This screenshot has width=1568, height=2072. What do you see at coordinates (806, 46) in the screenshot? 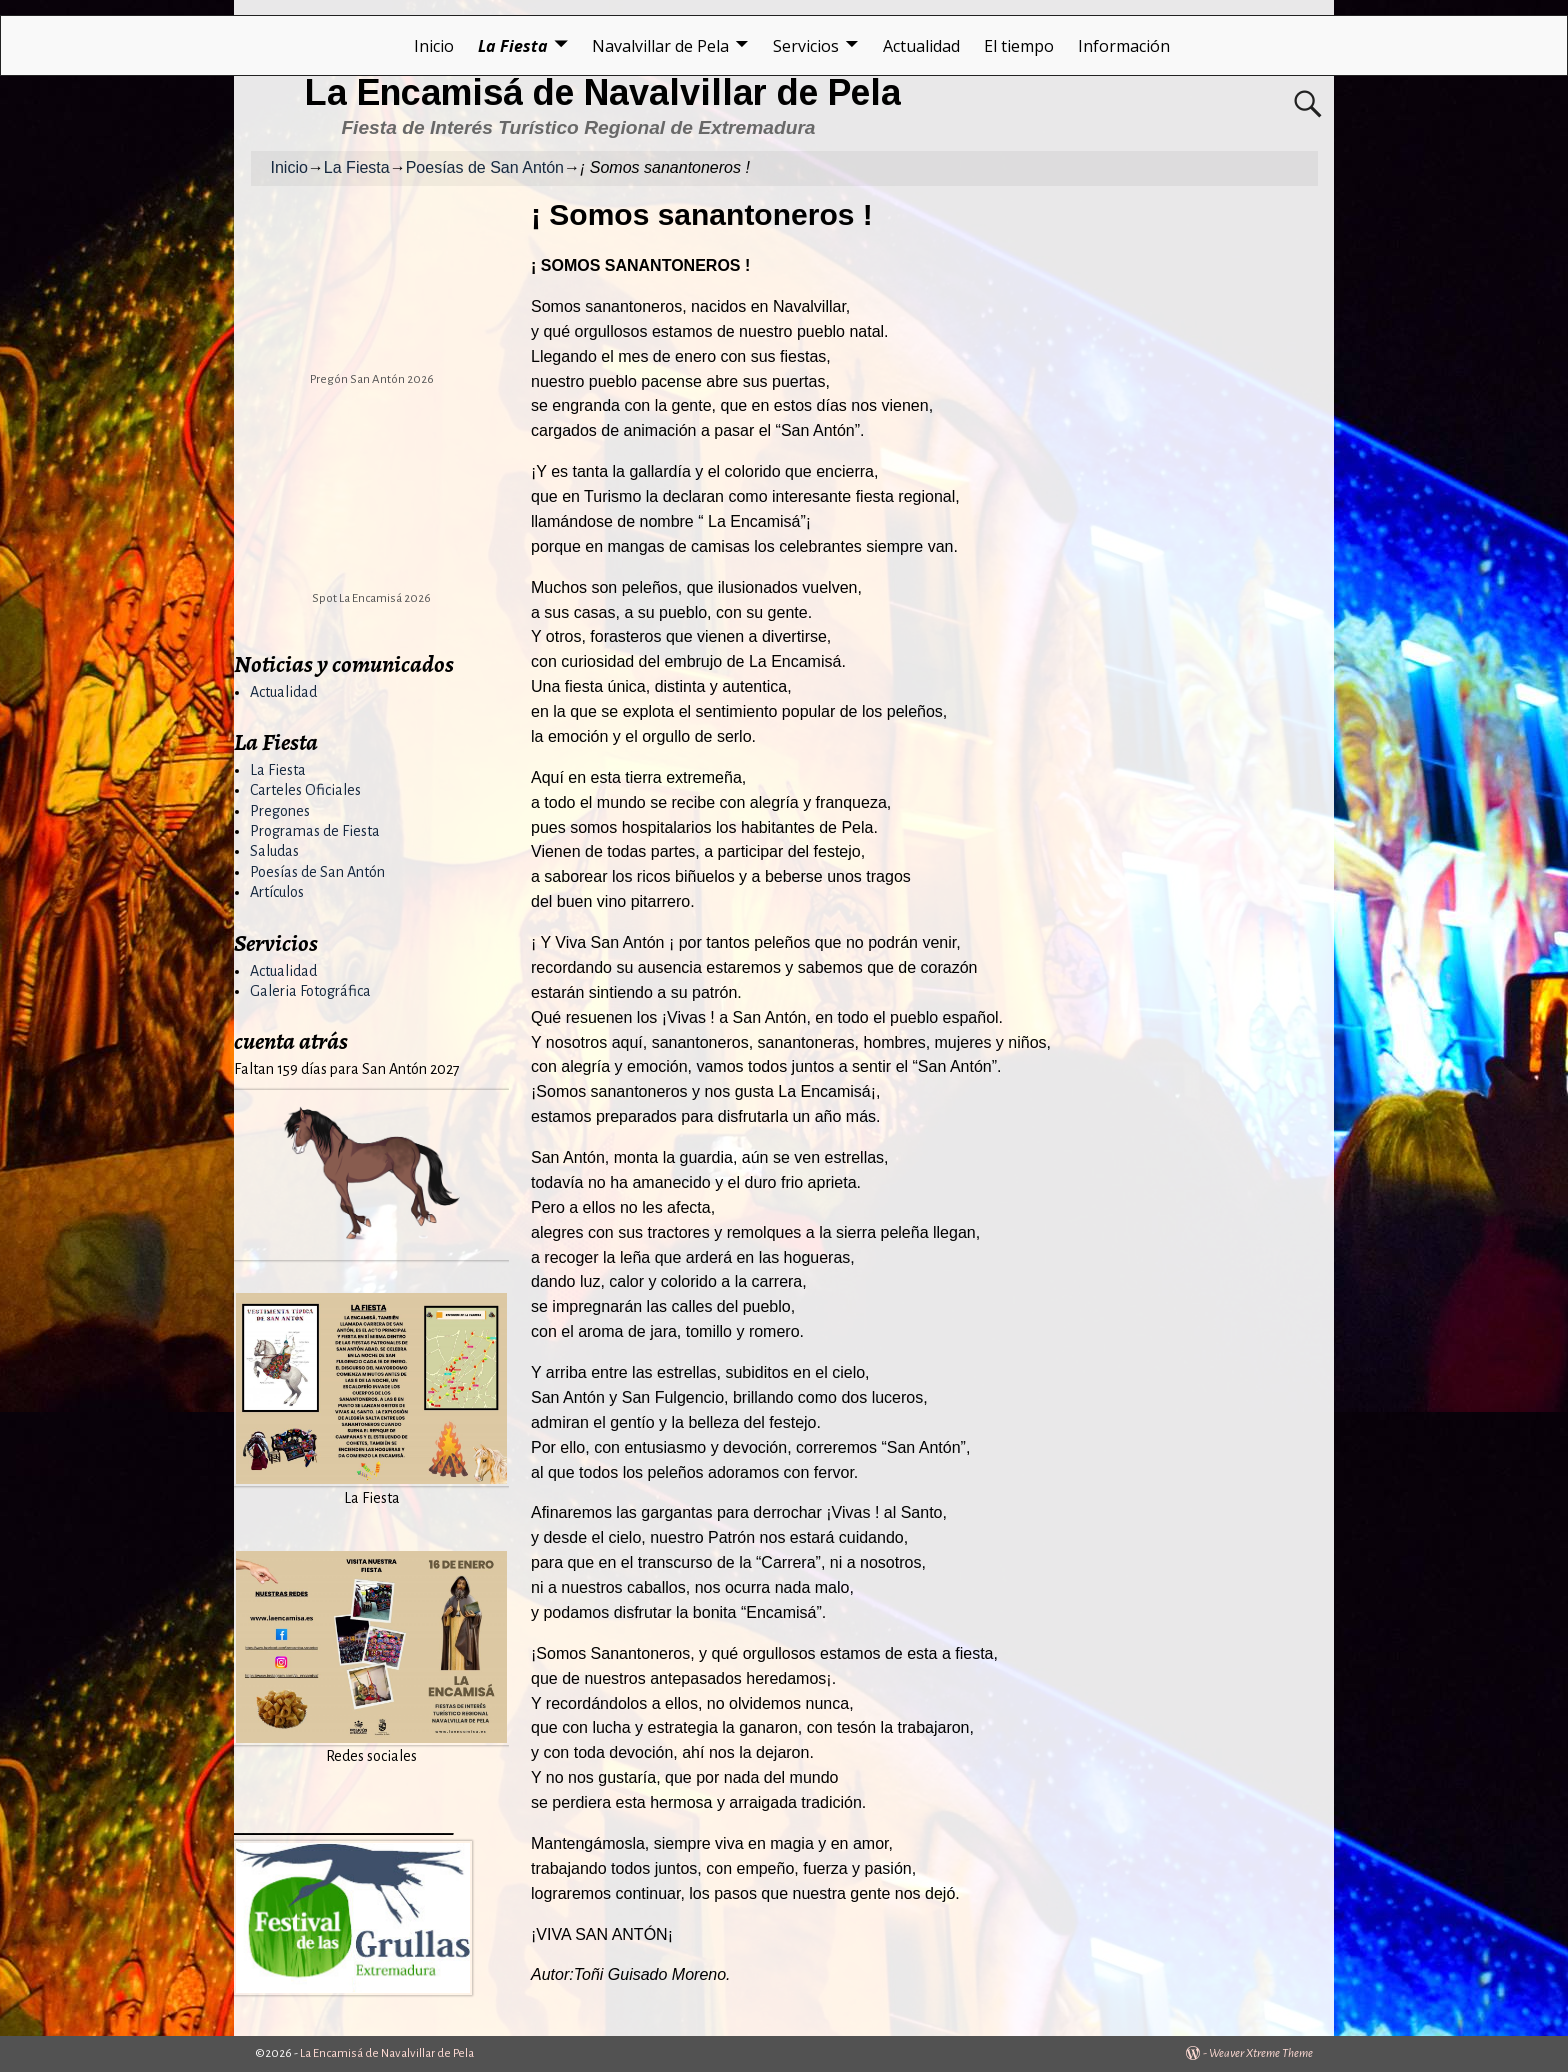
I see `Servicios` at bounding box center [806, 46].